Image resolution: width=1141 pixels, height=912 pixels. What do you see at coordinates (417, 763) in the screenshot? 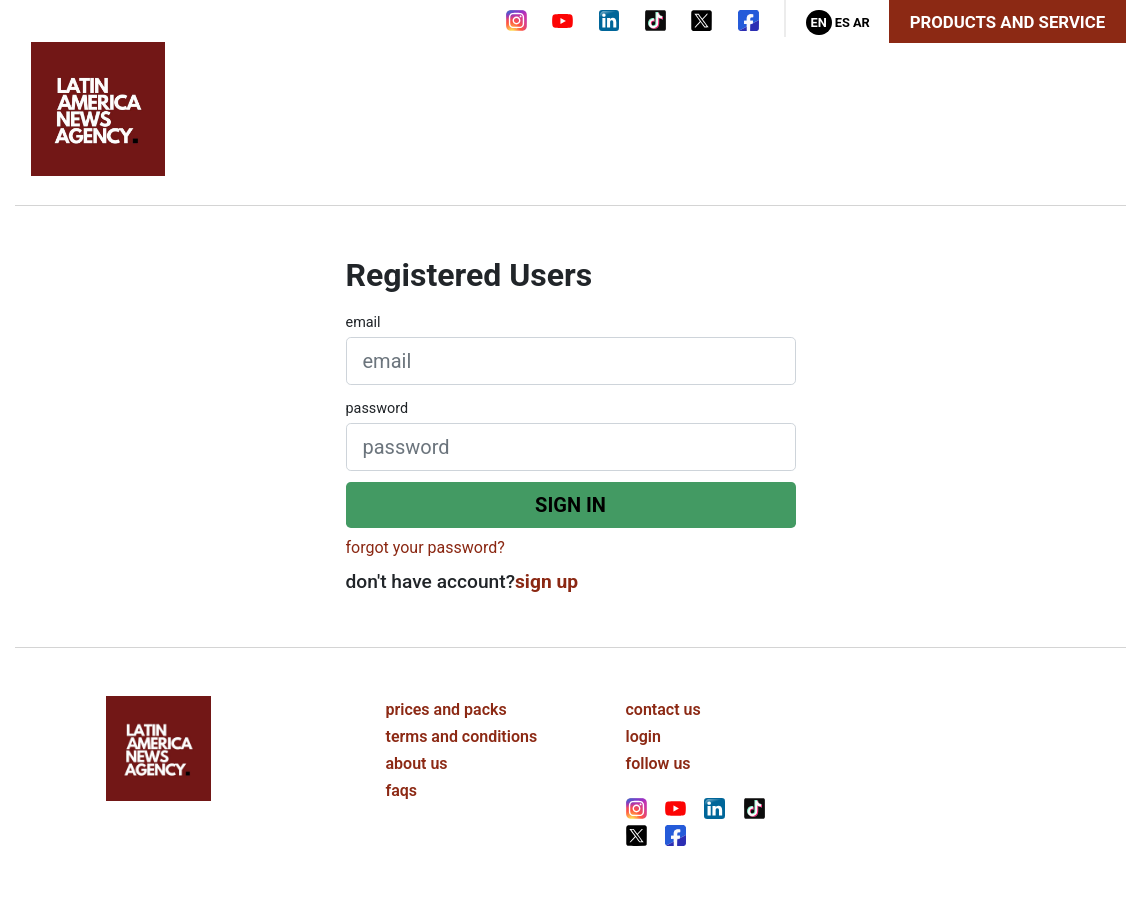
I see `about us` at bounding box center [417, 763].